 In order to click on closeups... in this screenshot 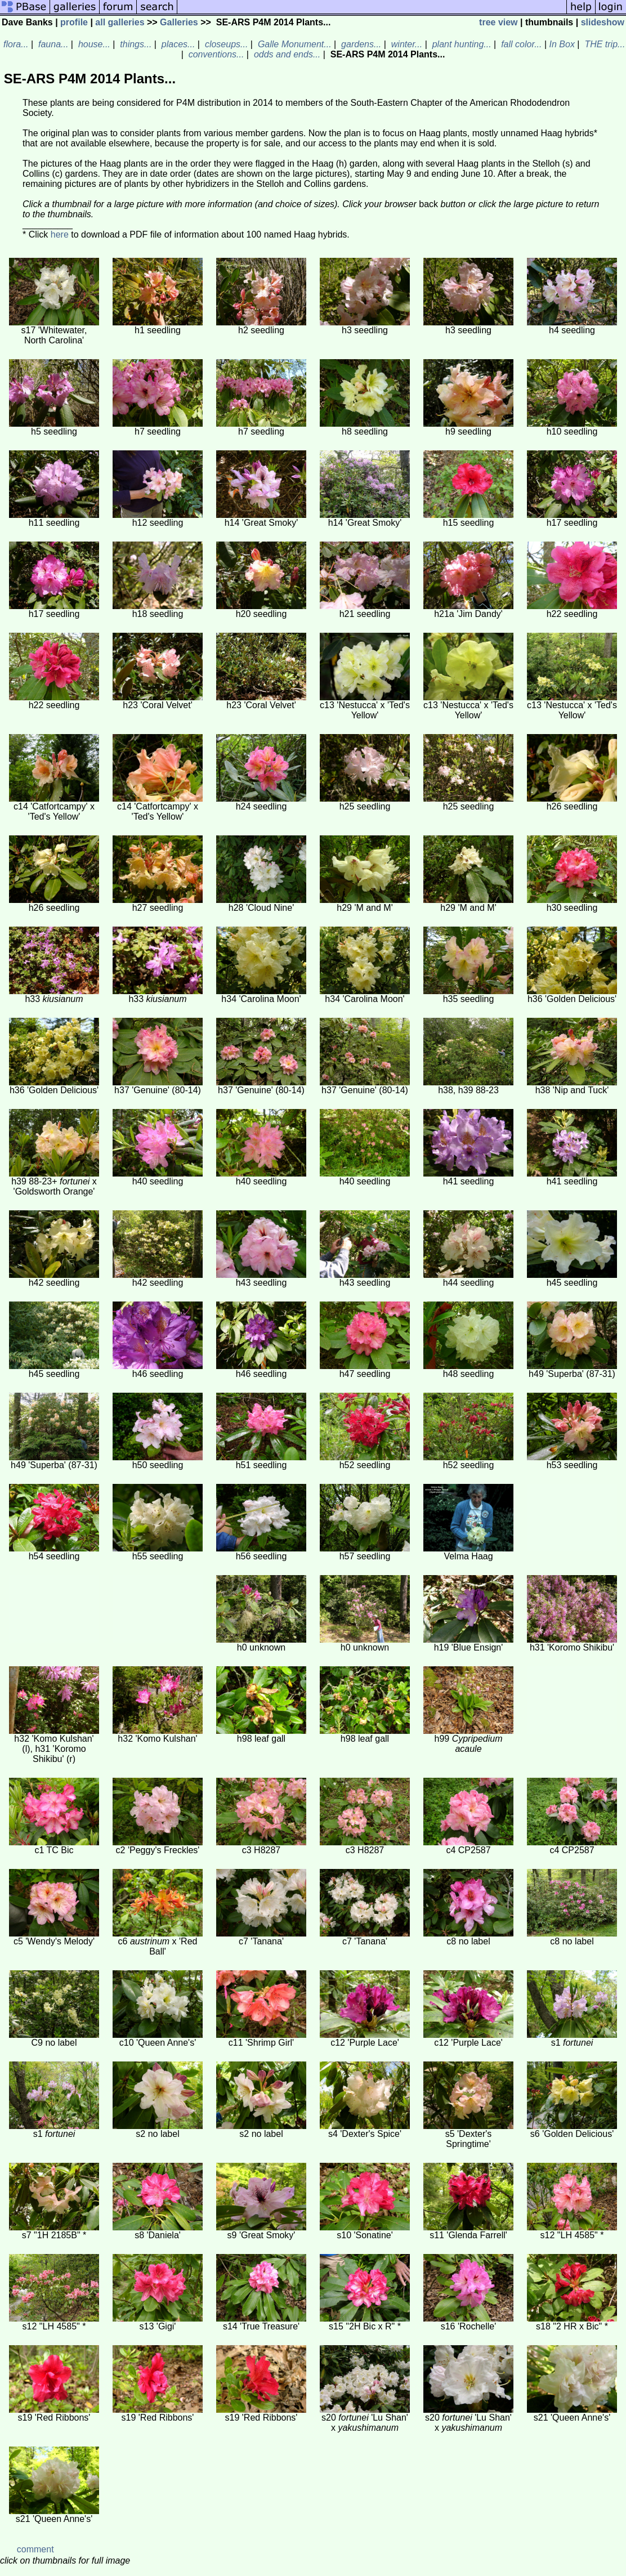, I will do `click(225, 44)`.